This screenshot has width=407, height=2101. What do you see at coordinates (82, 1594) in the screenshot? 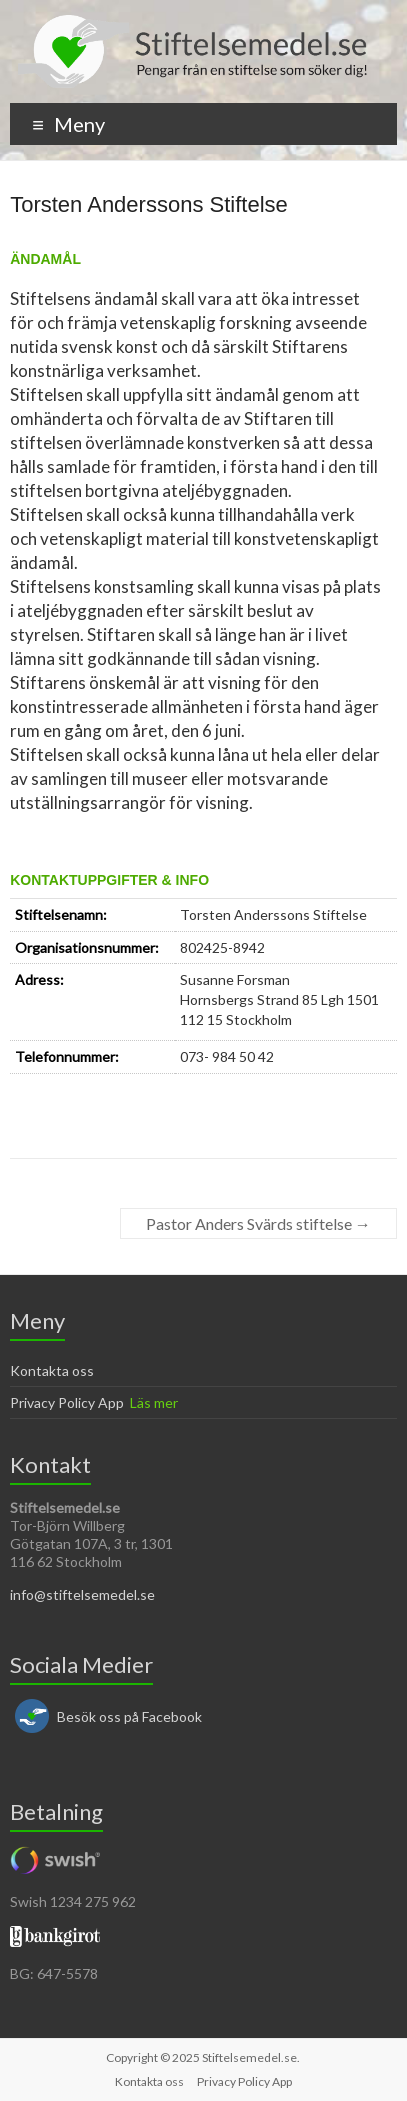
I see `info@stiftelsemedel.se` at bounding box center [82, 1594].